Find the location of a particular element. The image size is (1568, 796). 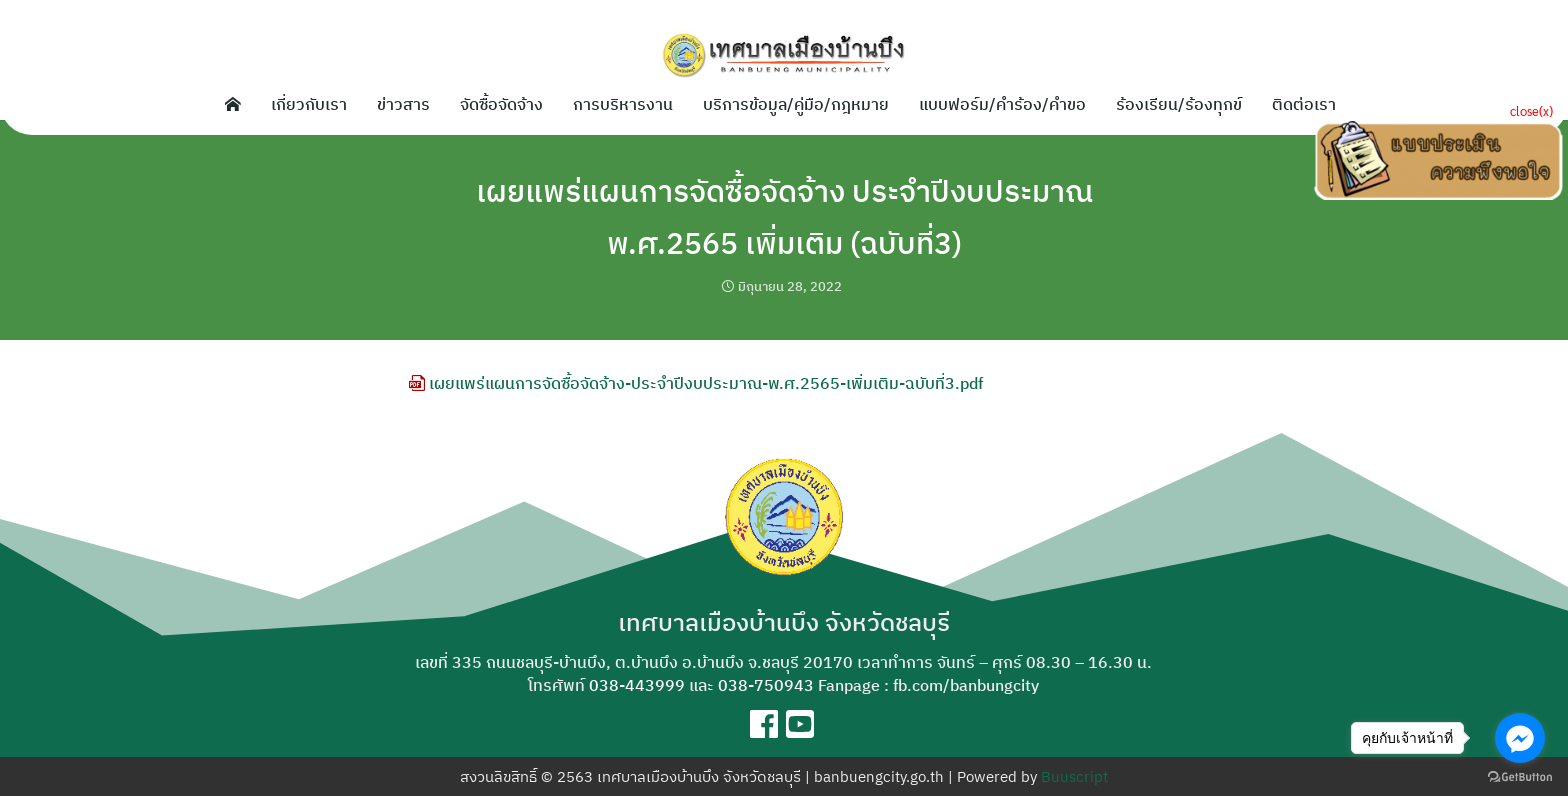

[Go to GetButton.io website] is located at coordinates (1520, 776).